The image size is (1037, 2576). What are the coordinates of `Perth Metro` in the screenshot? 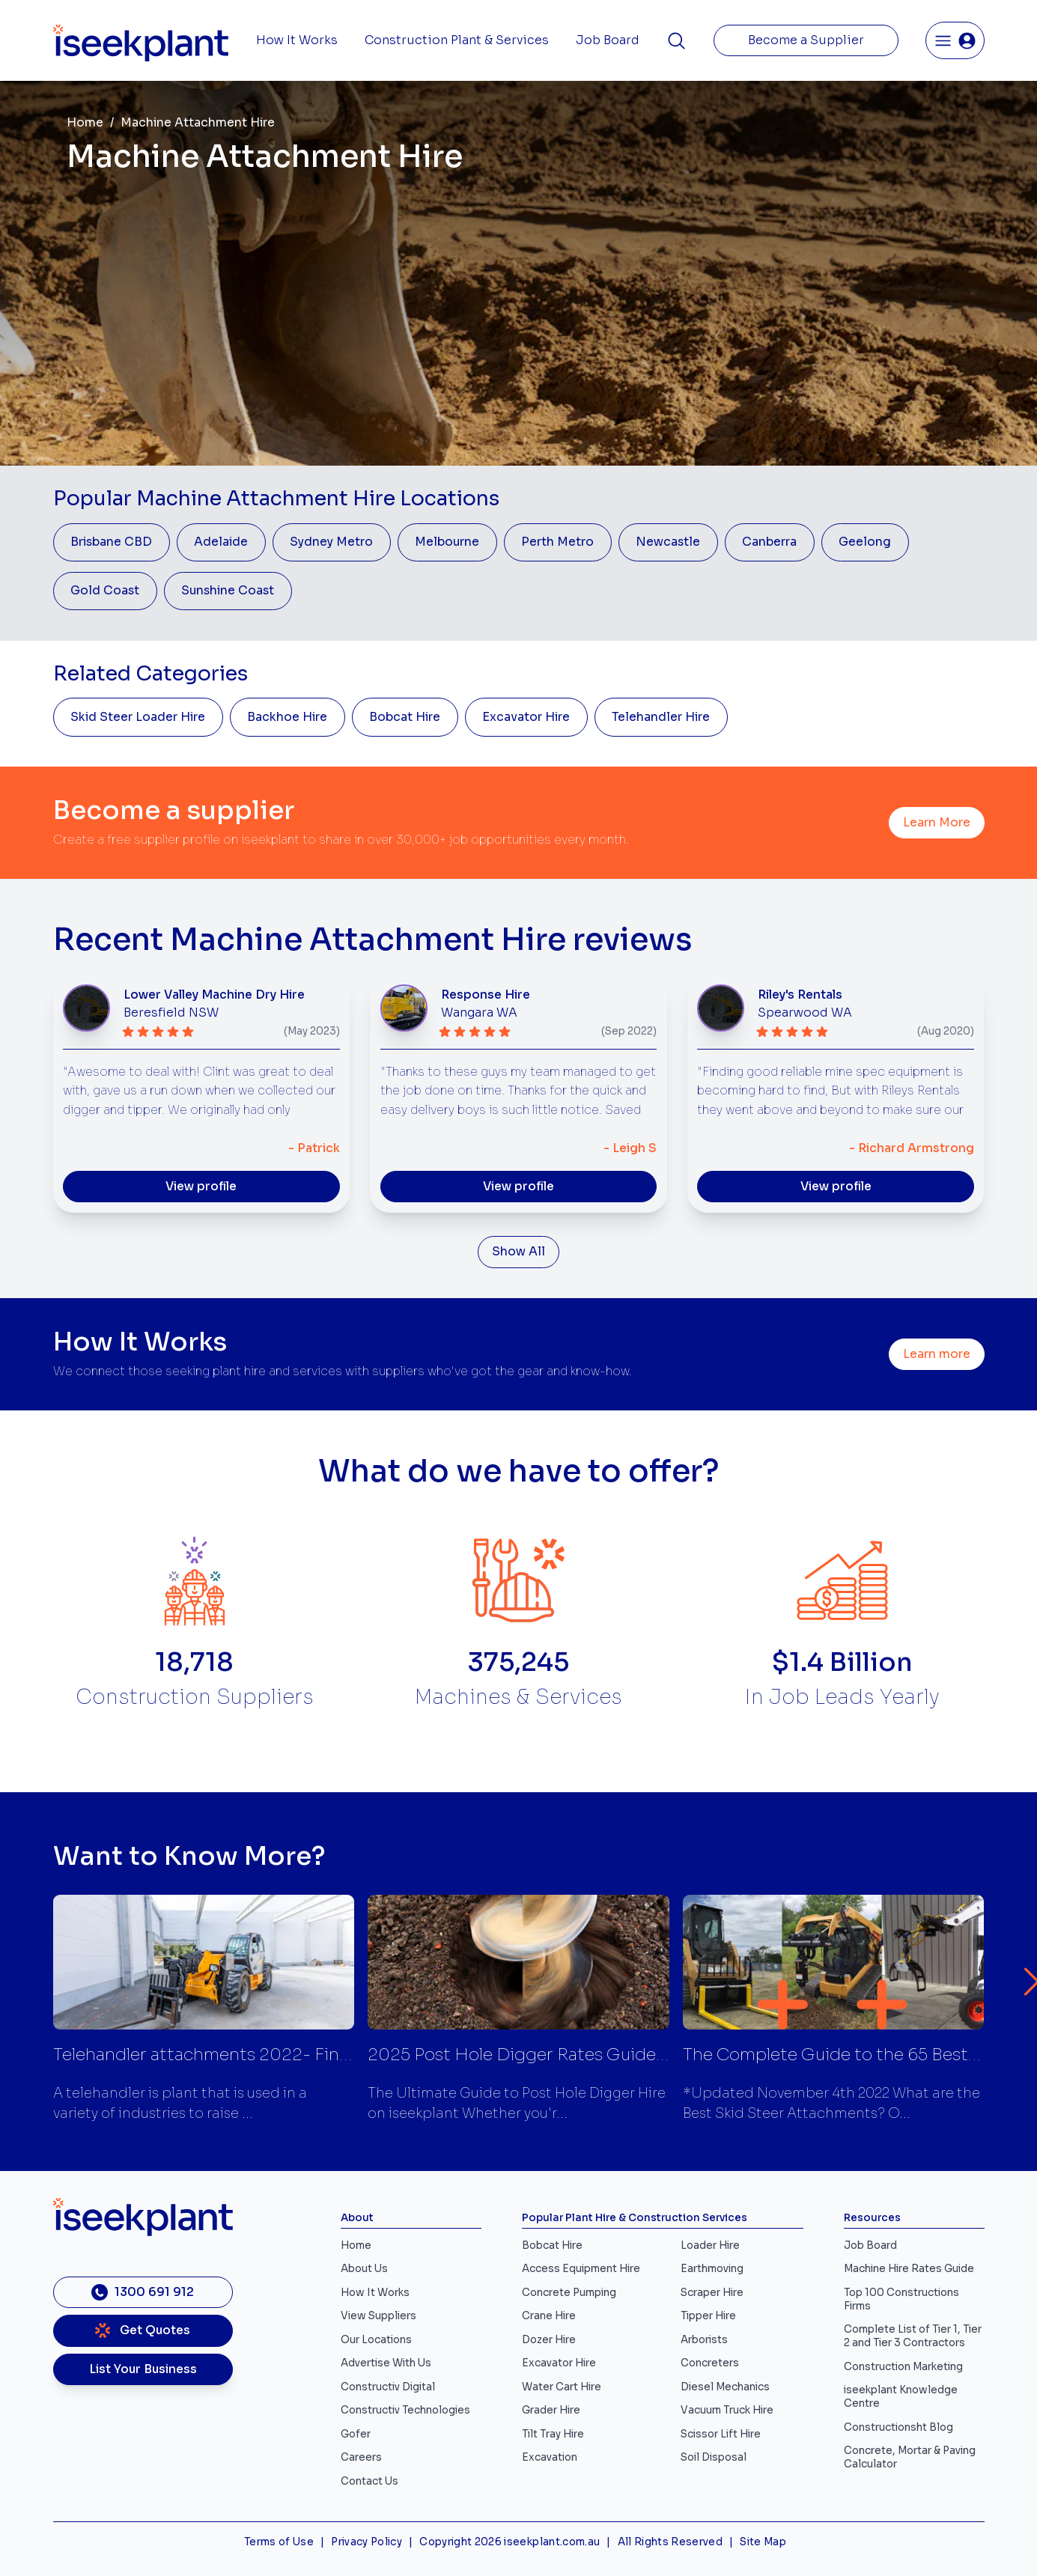 It's located at (557, 542).